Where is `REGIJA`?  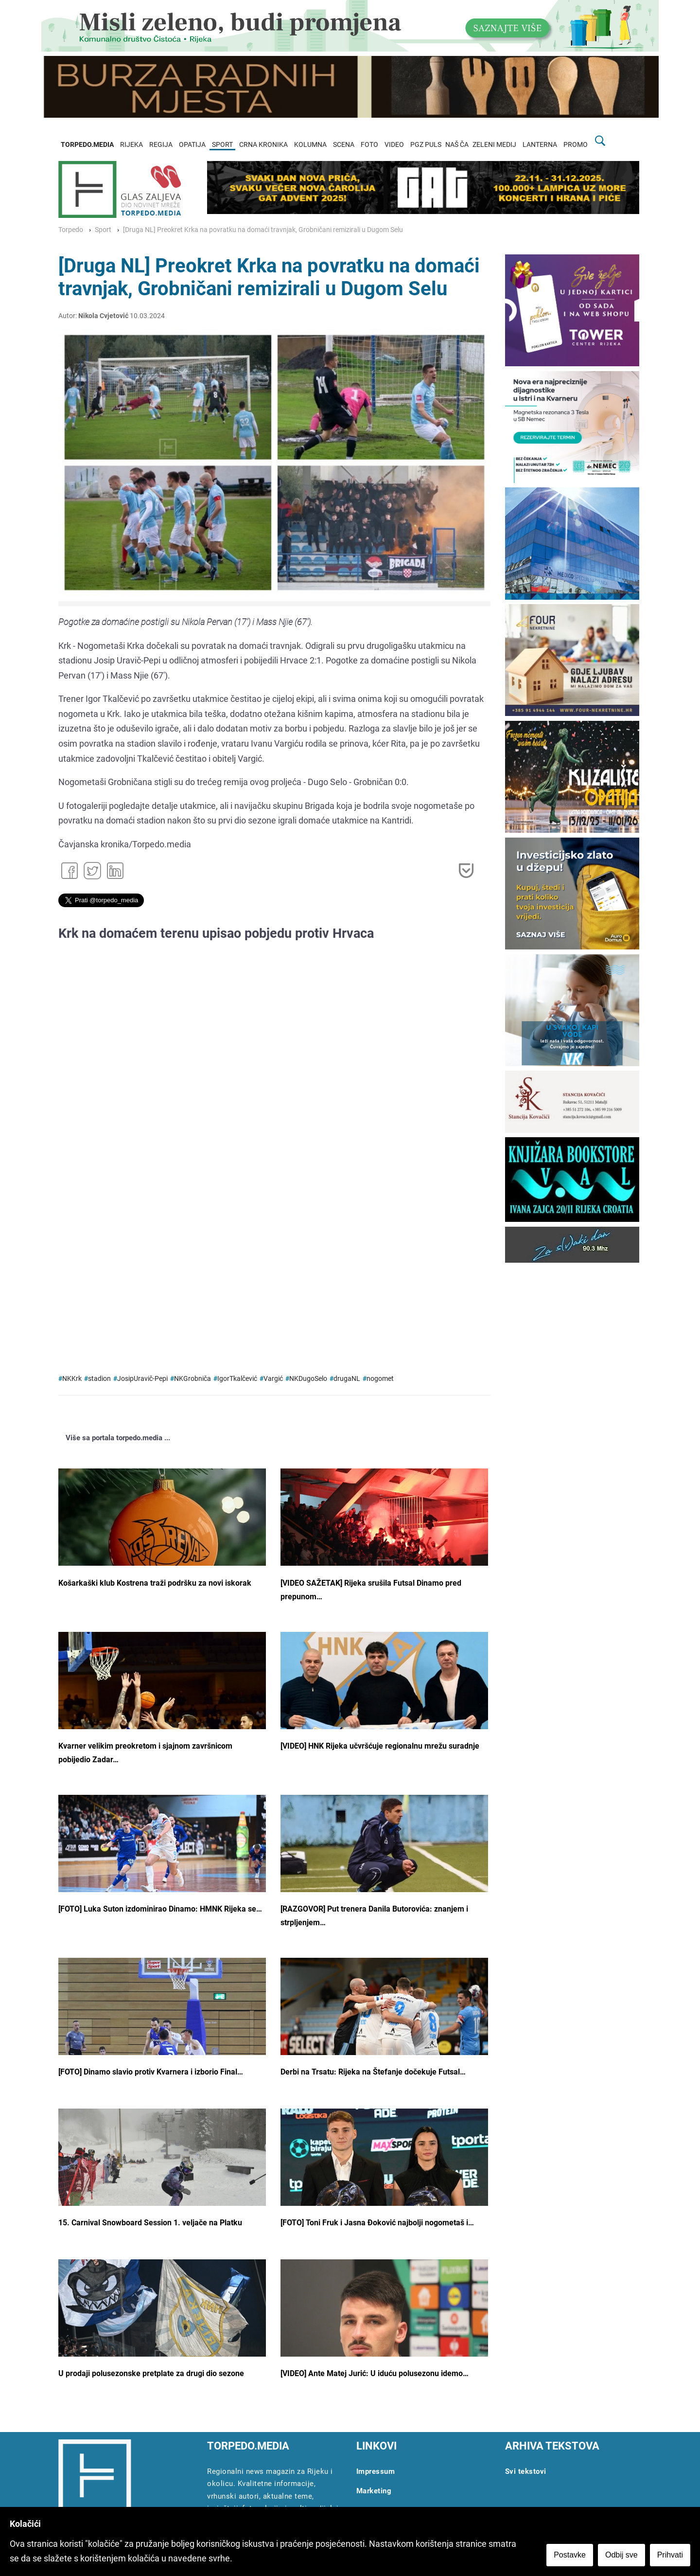 REGIJA is located at coordinates (161, 145).